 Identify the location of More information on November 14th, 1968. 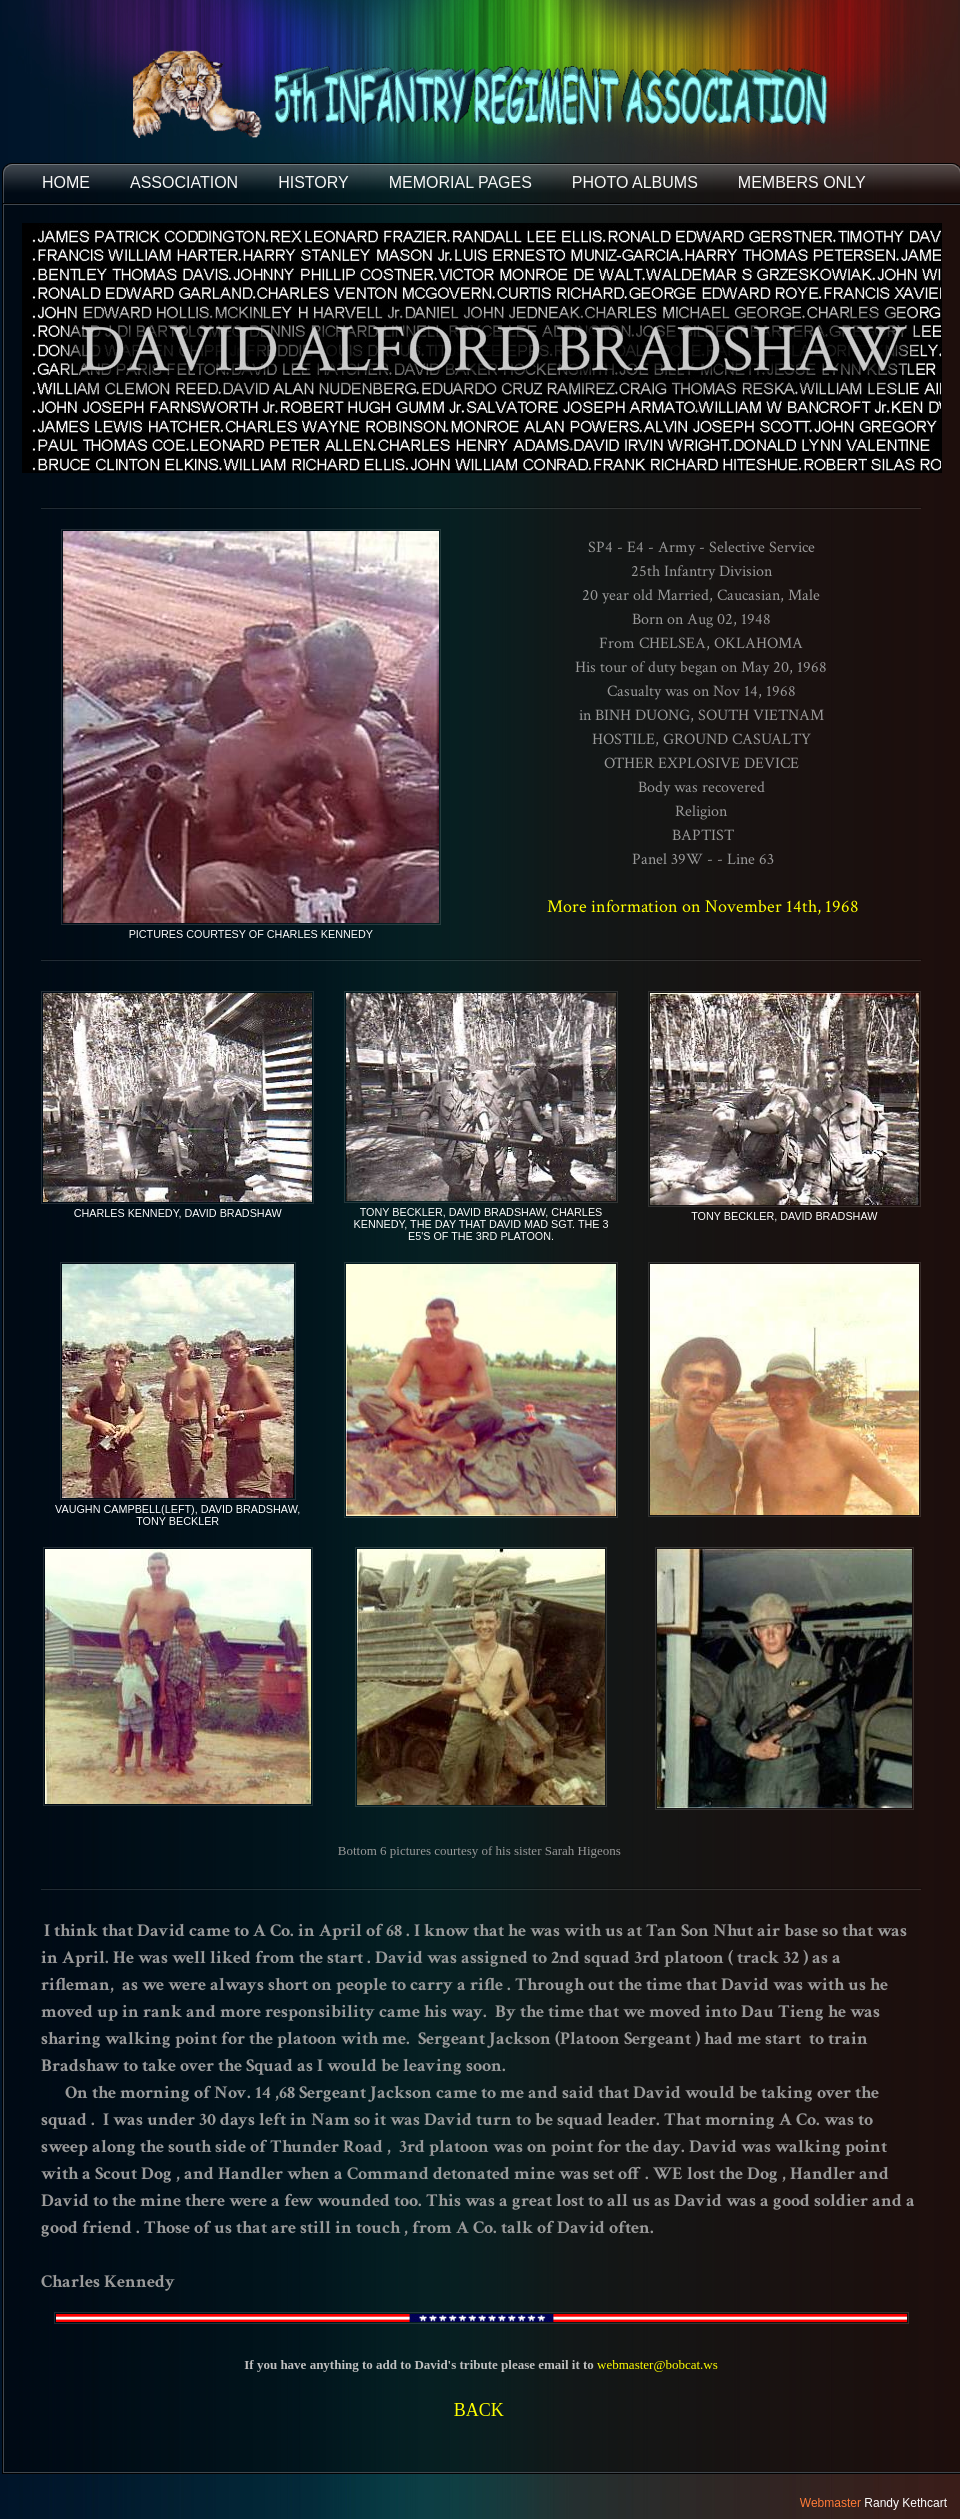
(703, 906).